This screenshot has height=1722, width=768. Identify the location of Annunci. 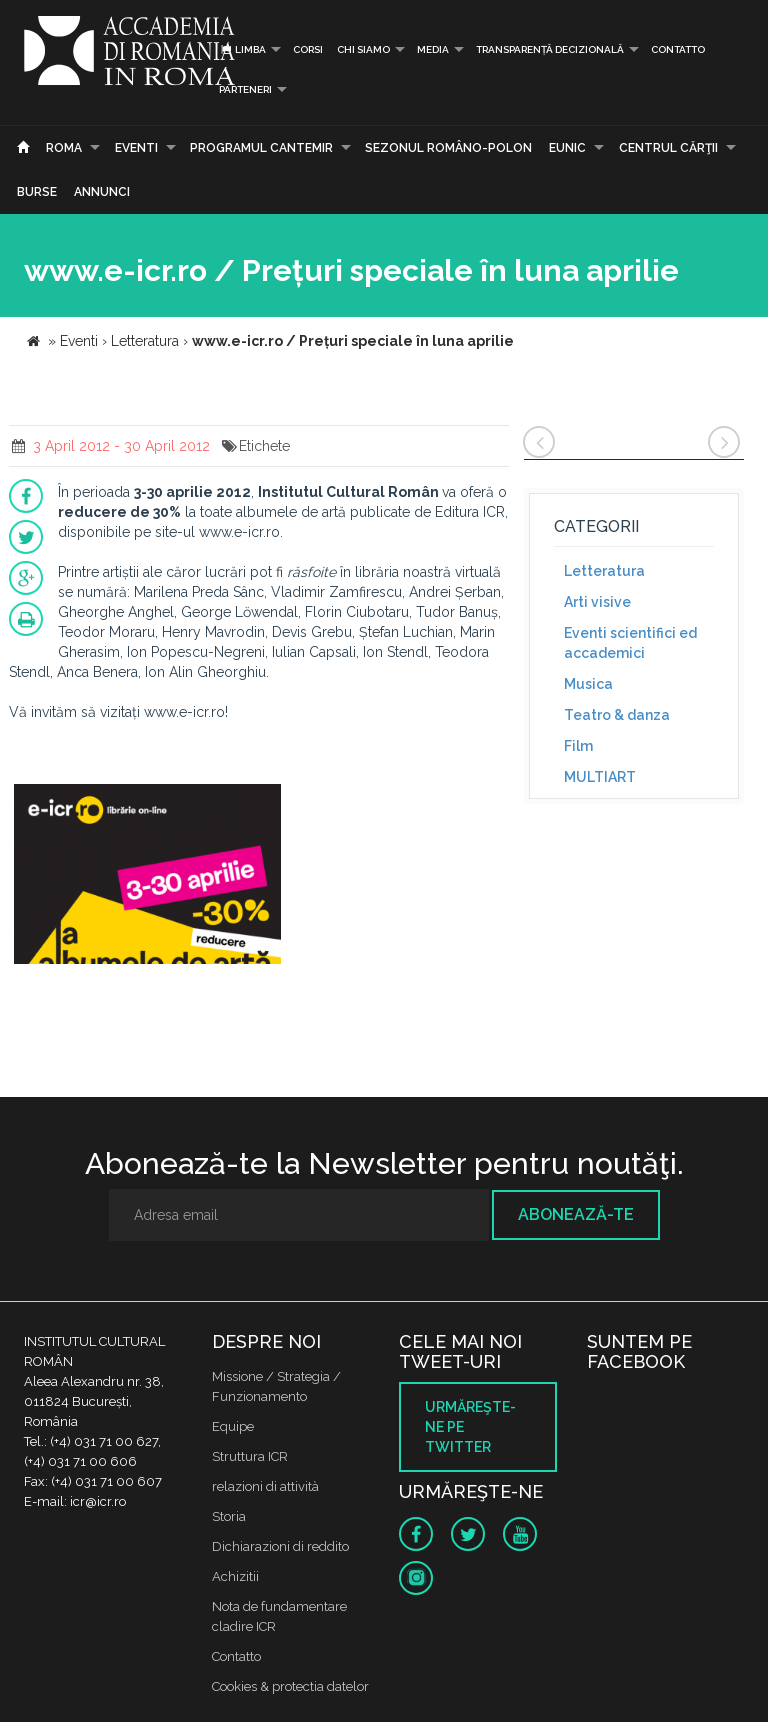
(102, 192).